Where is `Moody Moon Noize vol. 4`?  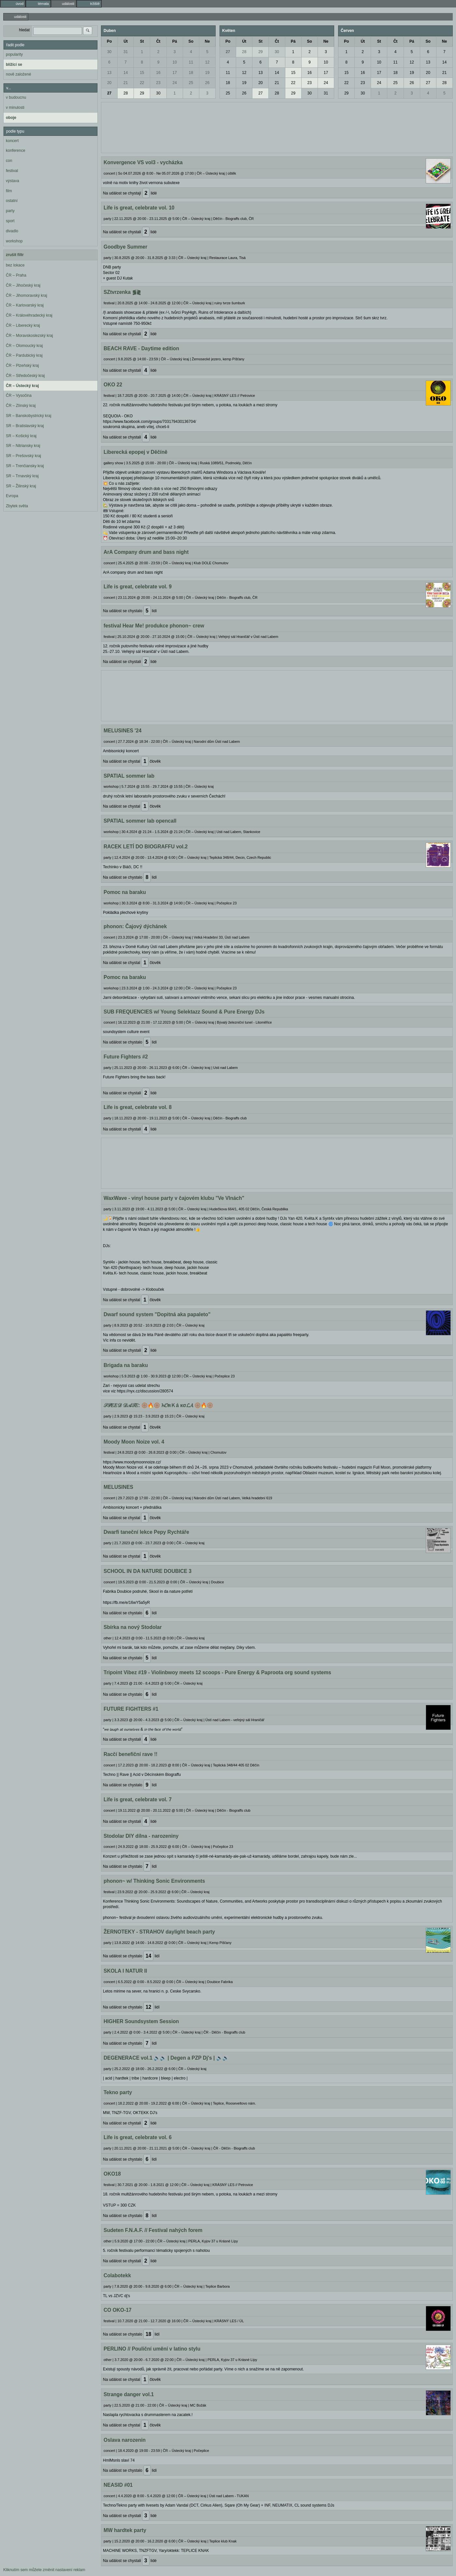 Moody Moon Noize vol. 4 is located at coordinates (134, 1442).